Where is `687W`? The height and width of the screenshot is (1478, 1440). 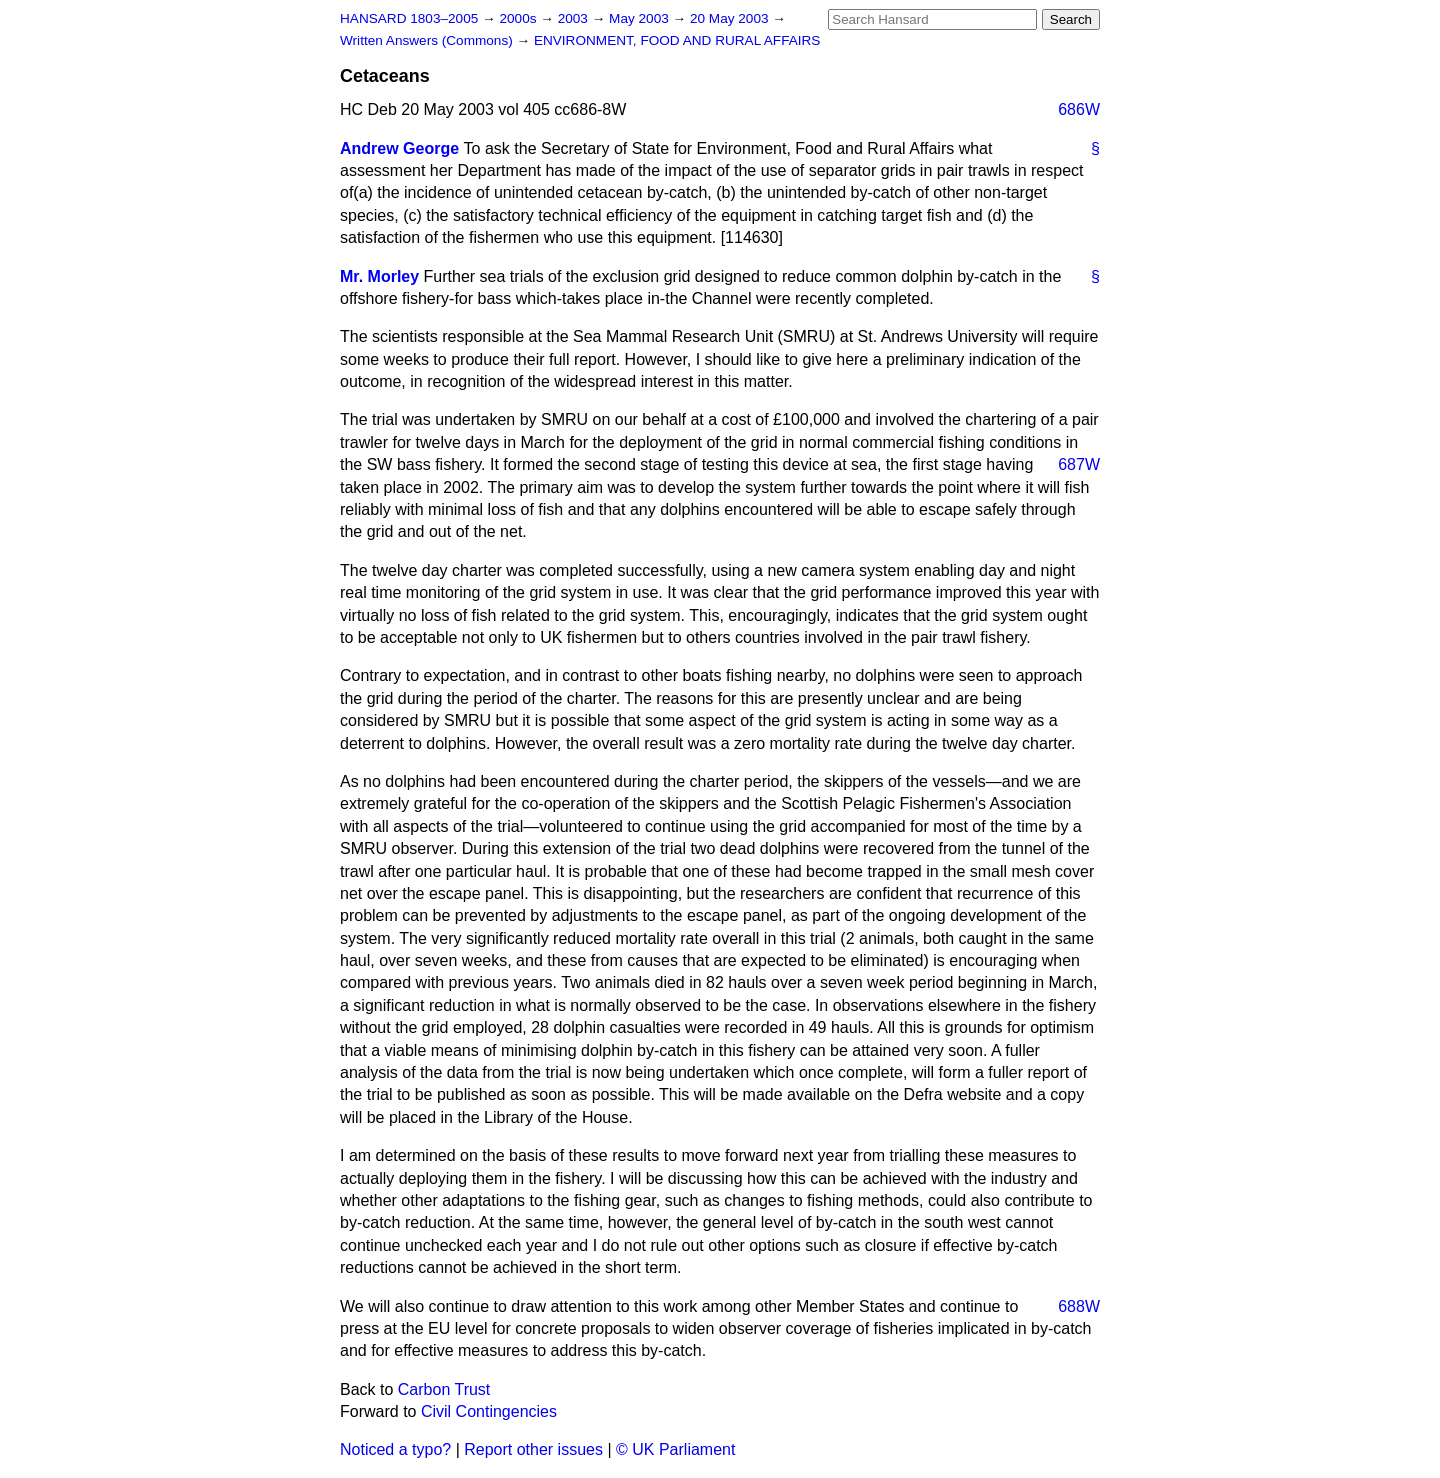
687W is located at coordinates (1079, 464).